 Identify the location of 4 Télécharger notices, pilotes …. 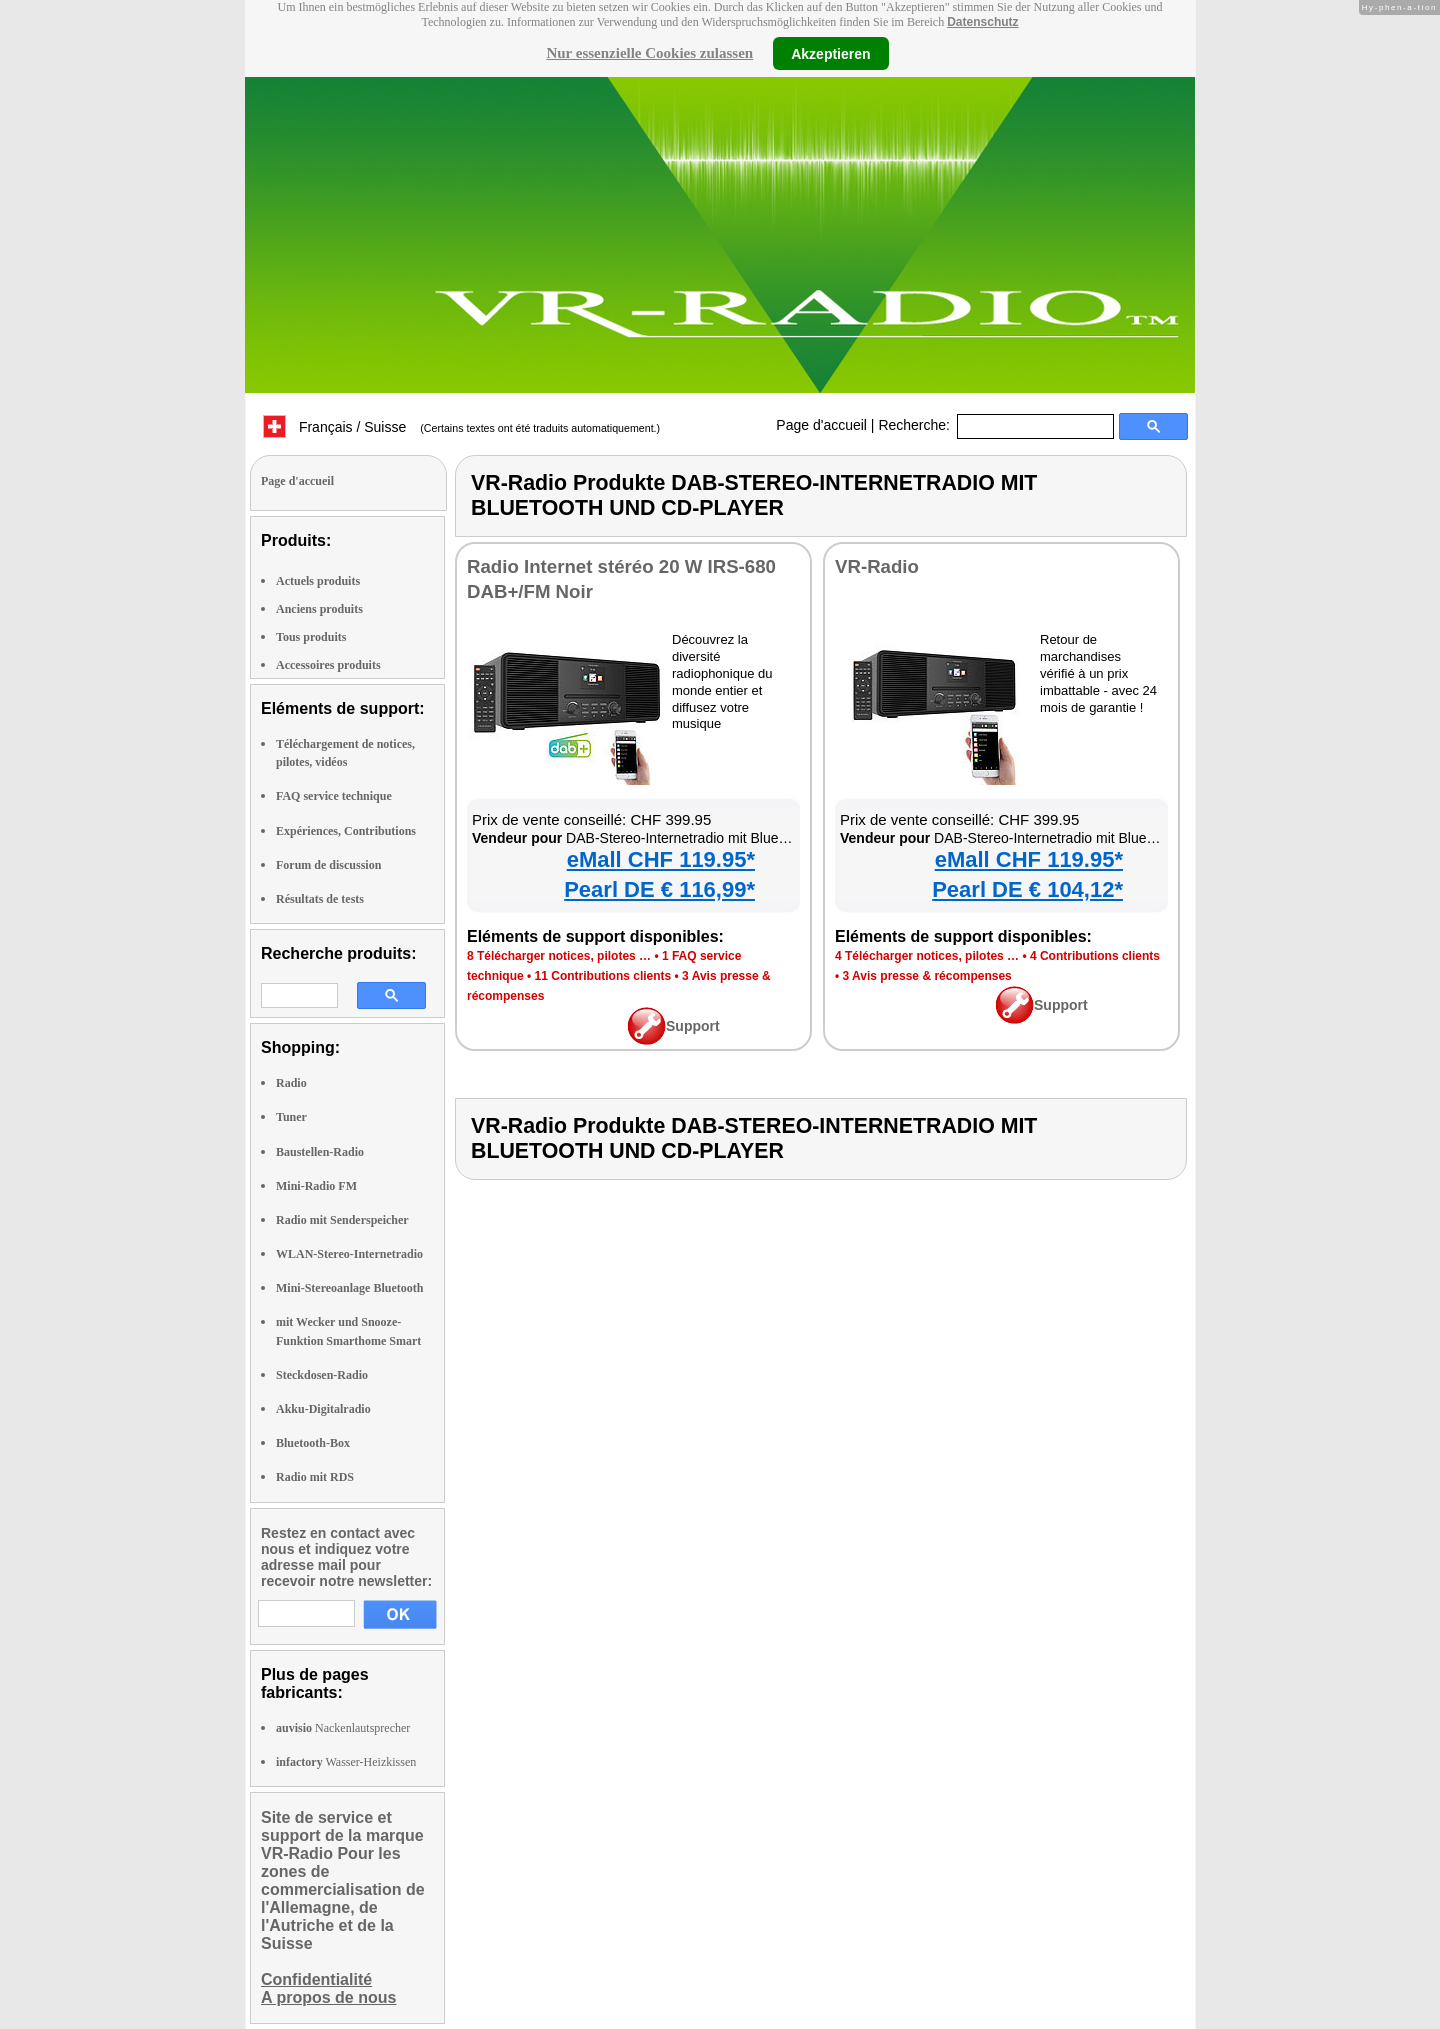
(927, 956).